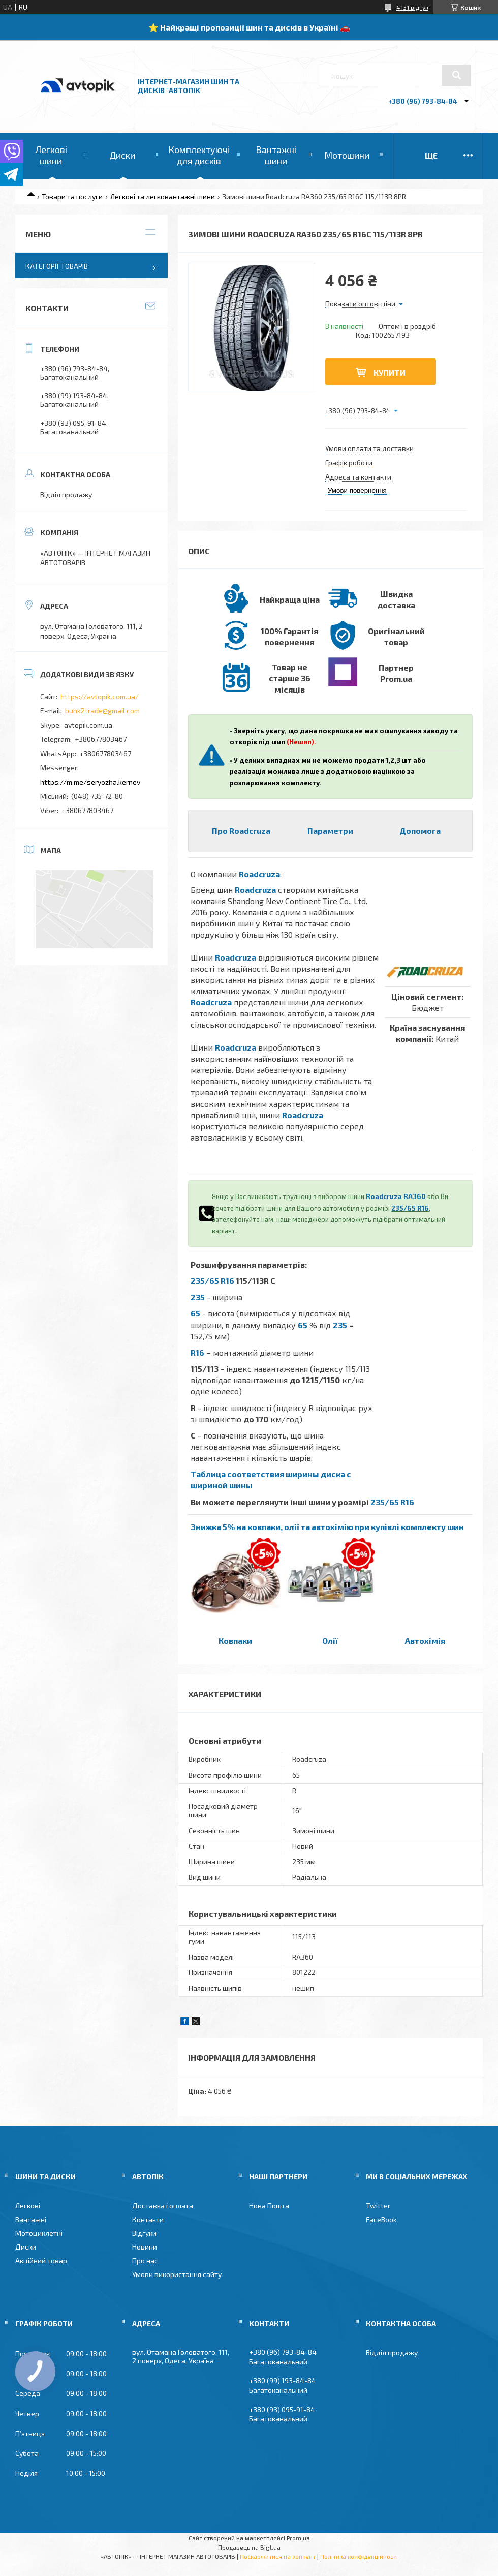 This screenshot has width=498, height=2576. I want to click on Про нас, so click(145, 2260).